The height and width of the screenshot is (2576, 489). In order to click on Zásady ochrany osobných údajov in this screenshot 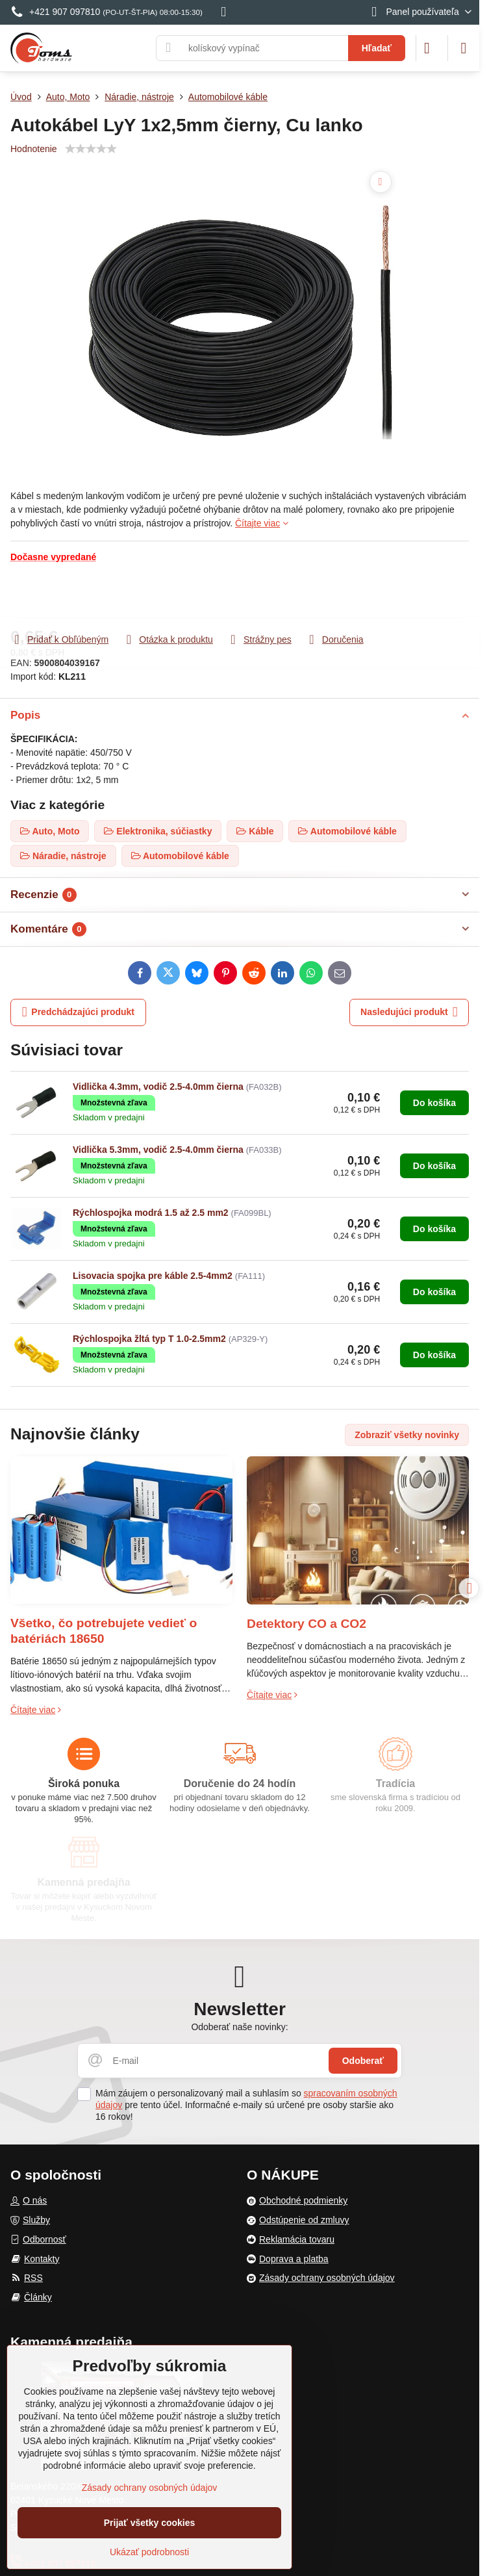, I will do `click(150, 2487)`.